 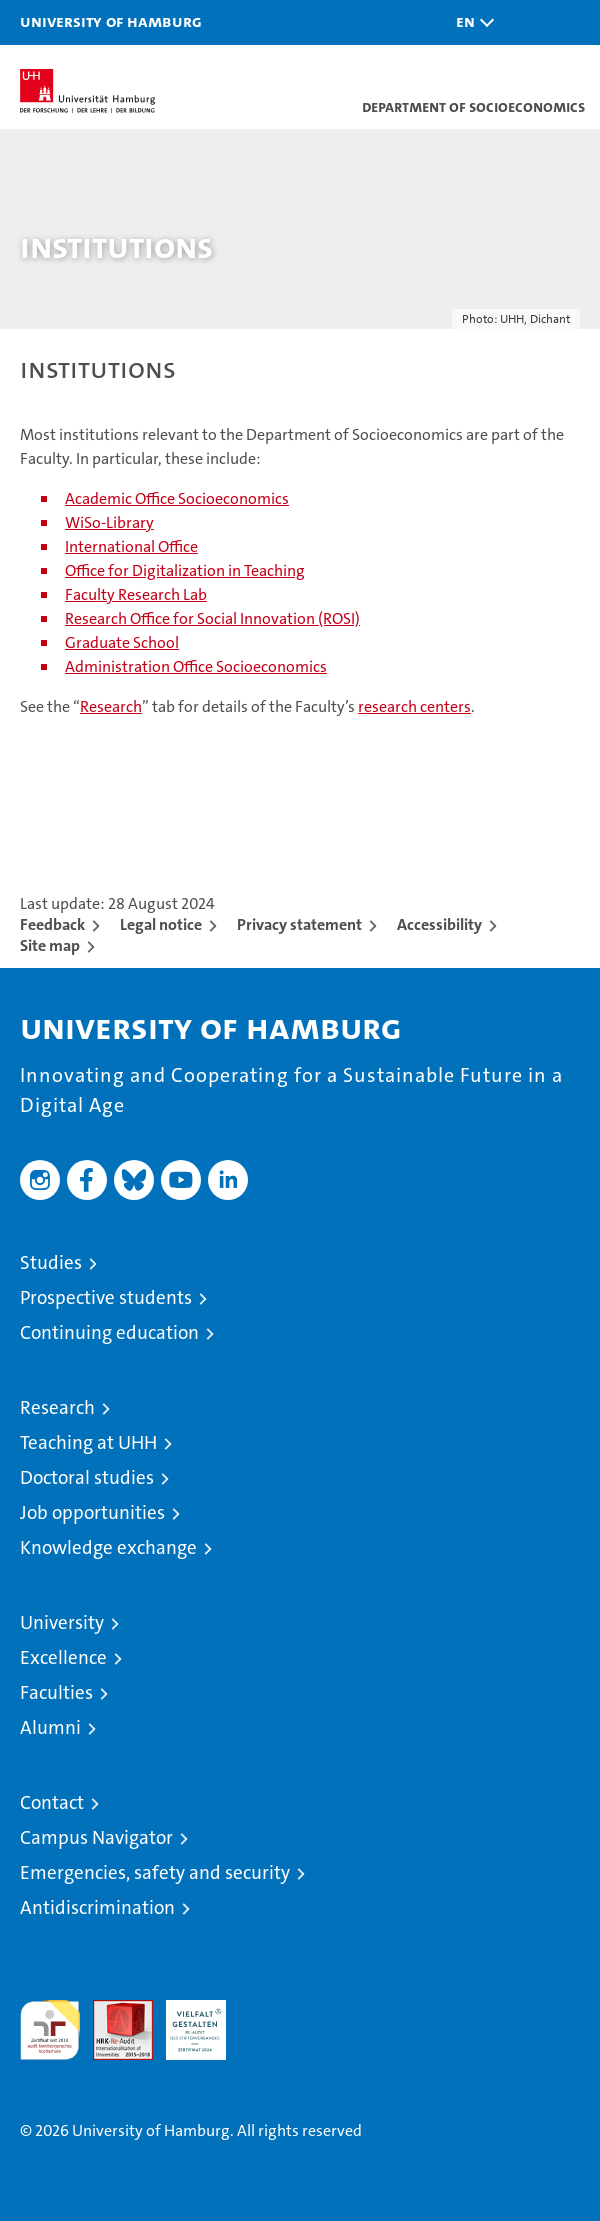 What do you see at coordinates (109, 522) in the screenshot?
I see `WiSo-Library` at bounding box center [109, 522].